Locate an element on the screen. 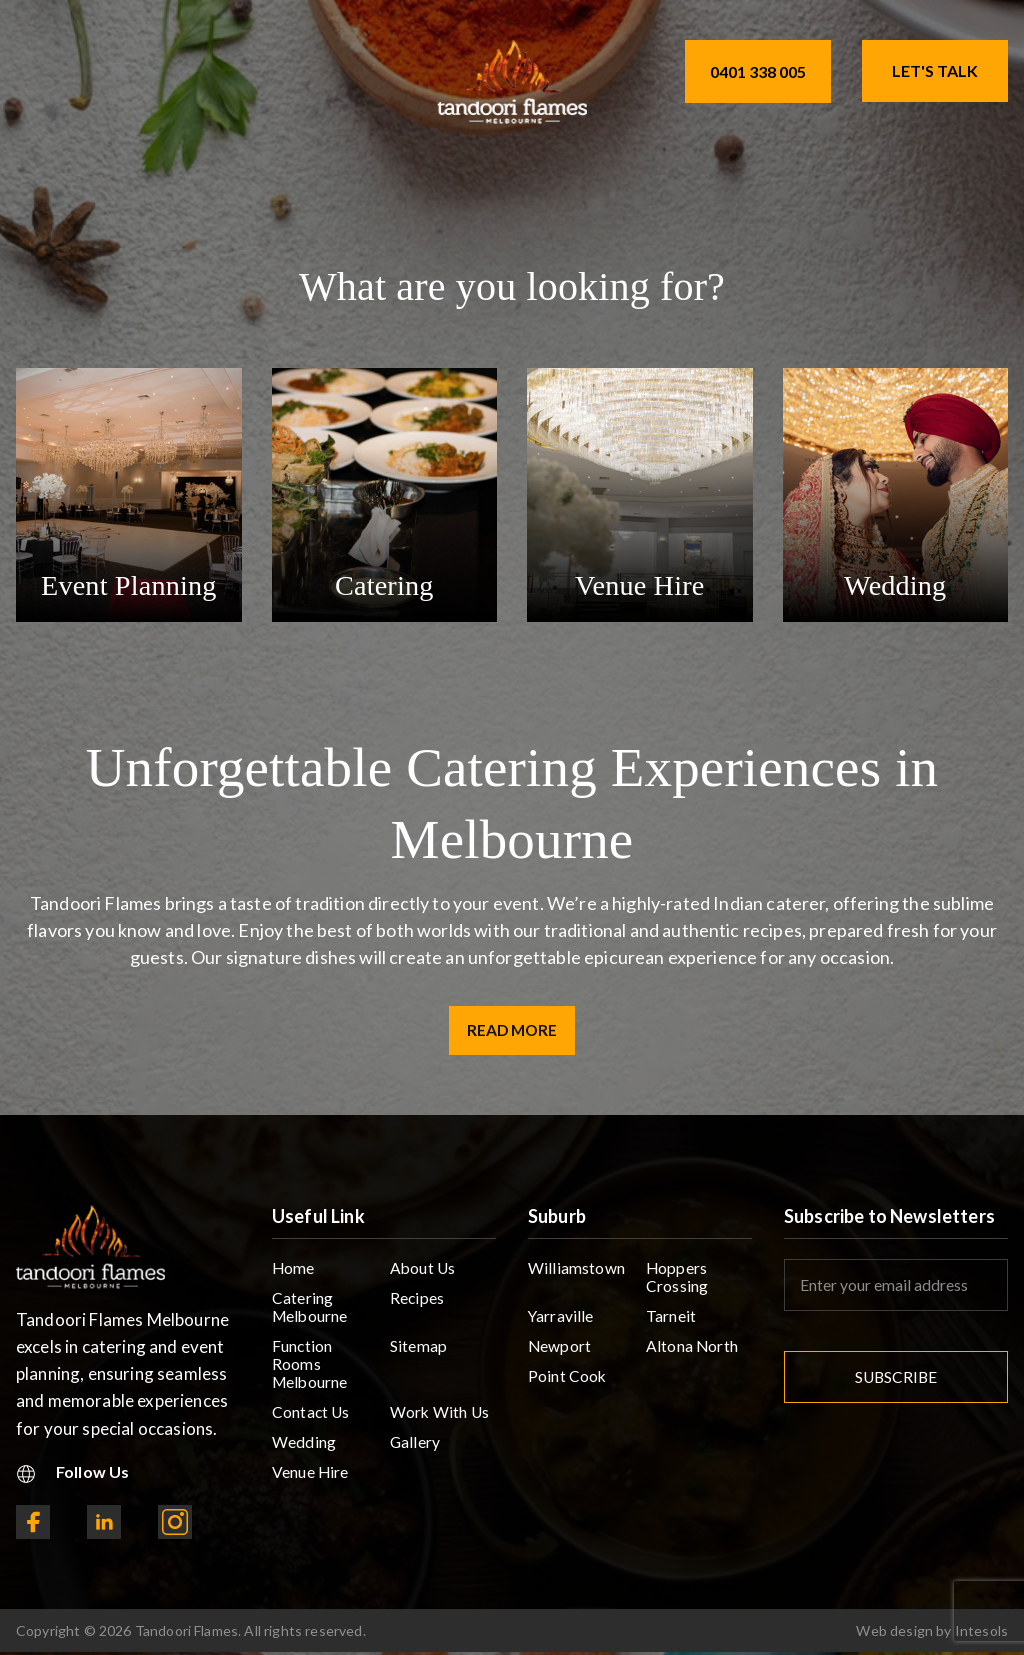  Point Cook is located at coordinates (568, 1384).